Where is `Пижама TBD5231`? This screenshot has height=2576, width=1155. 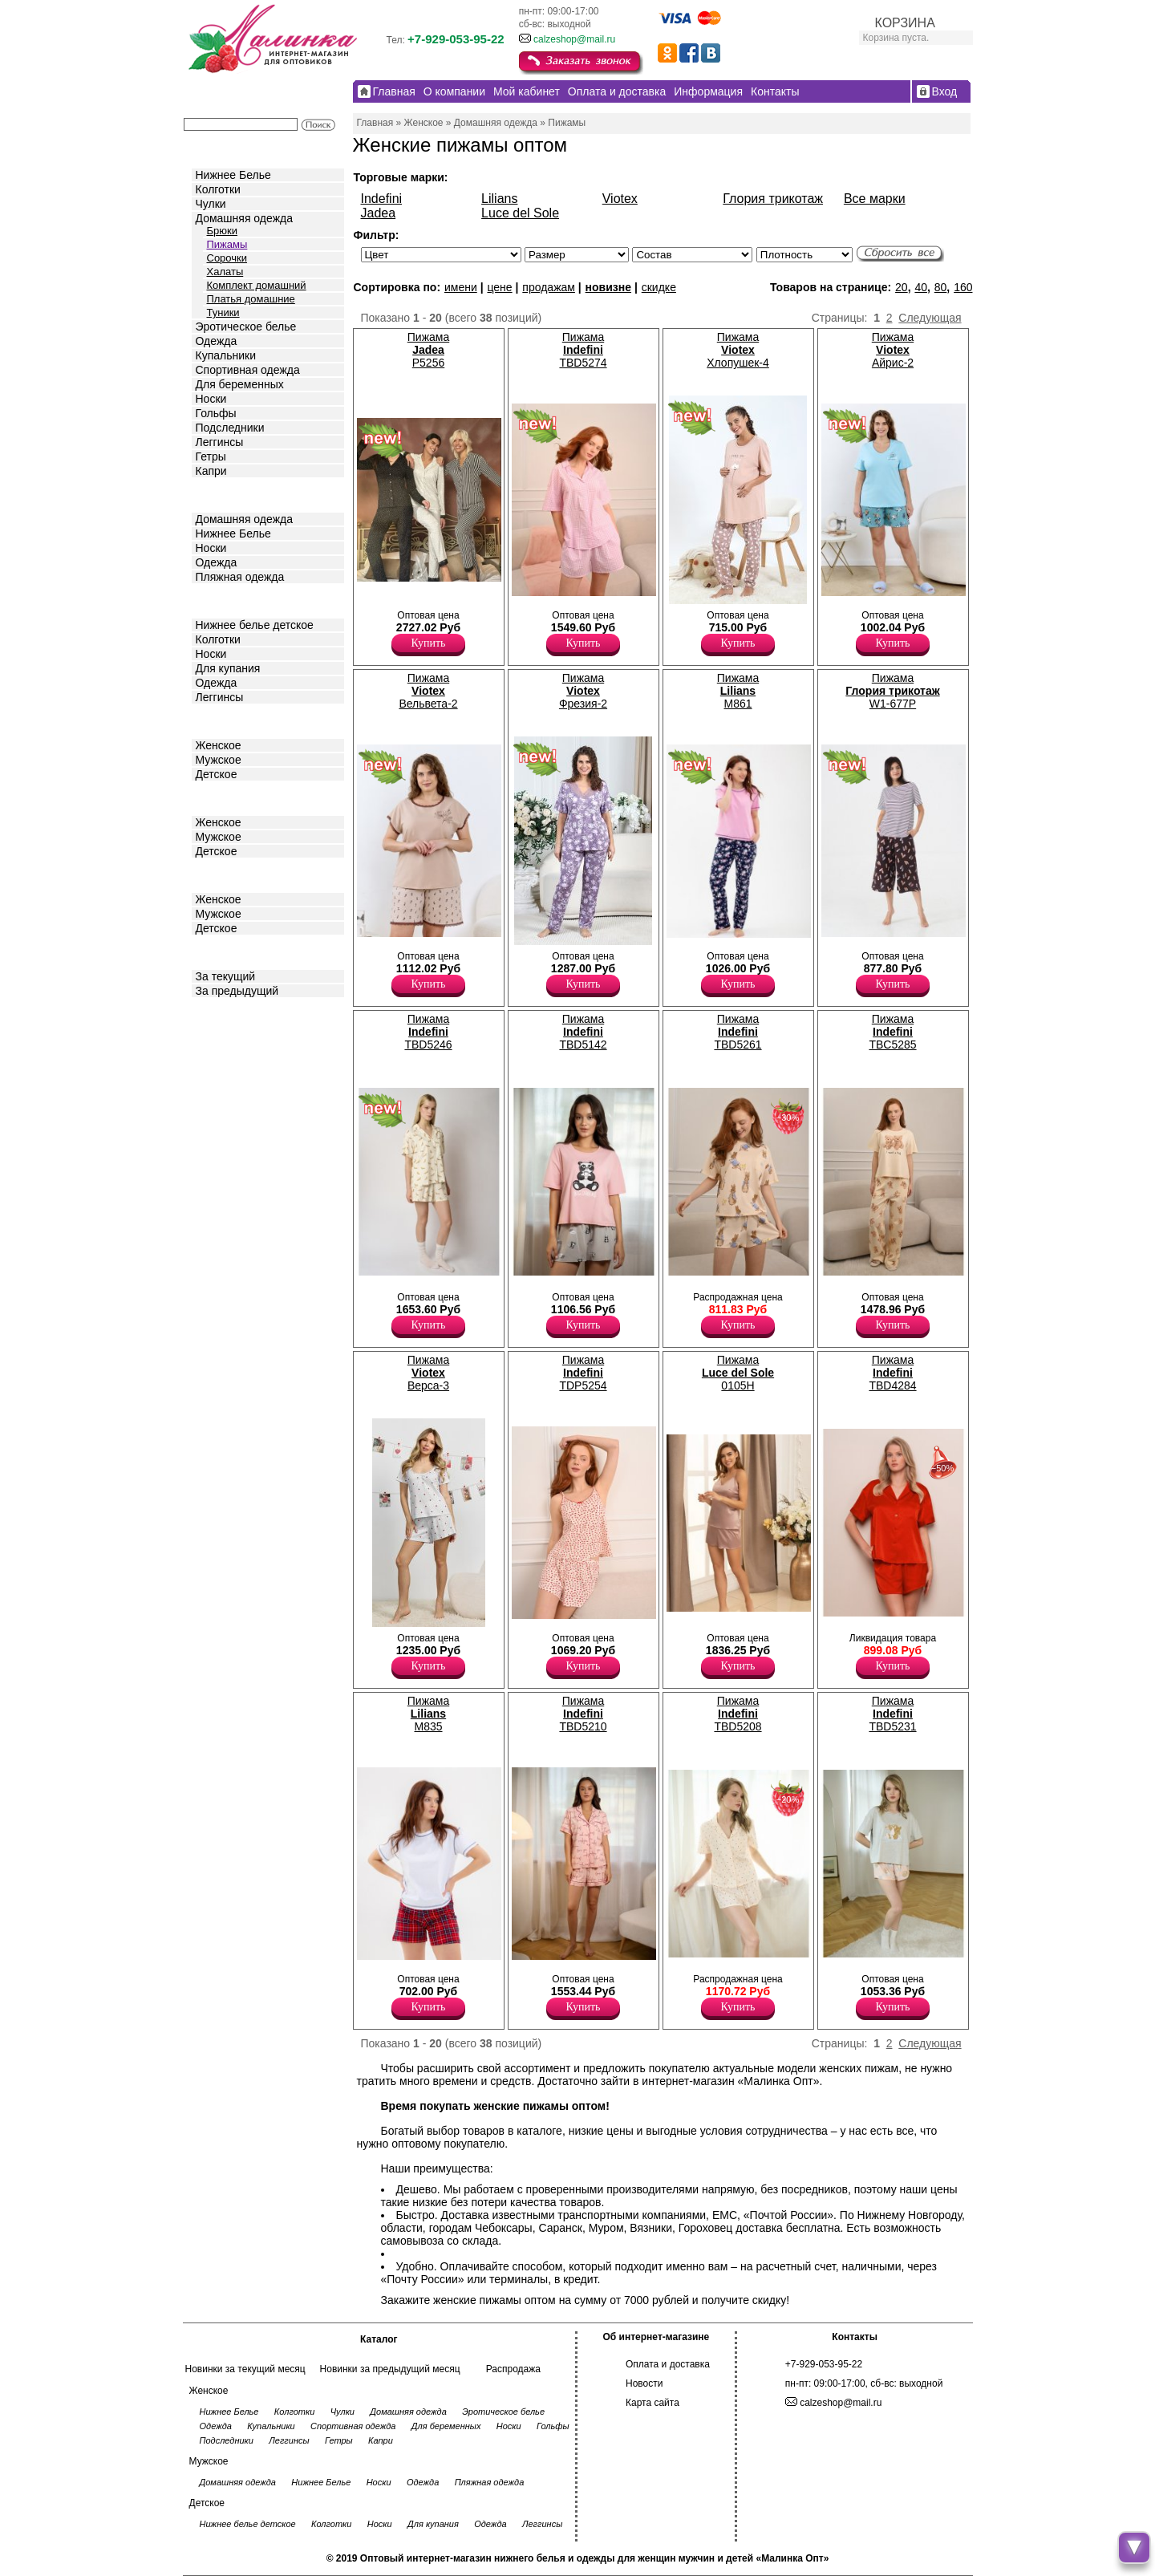 Пижама TBD5231 is located at coordinates (892, 1713).